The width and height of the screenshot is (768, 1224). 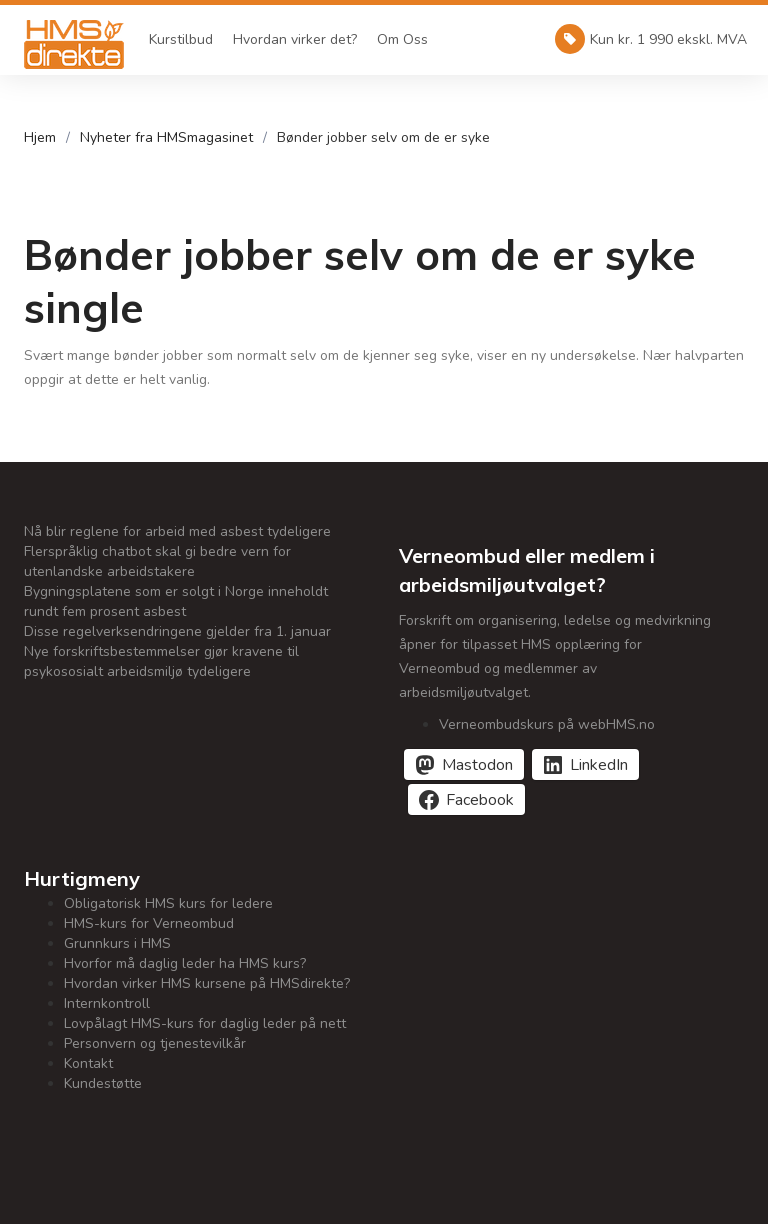 I want to click on Kontakt, so click(x=88, y=1063).